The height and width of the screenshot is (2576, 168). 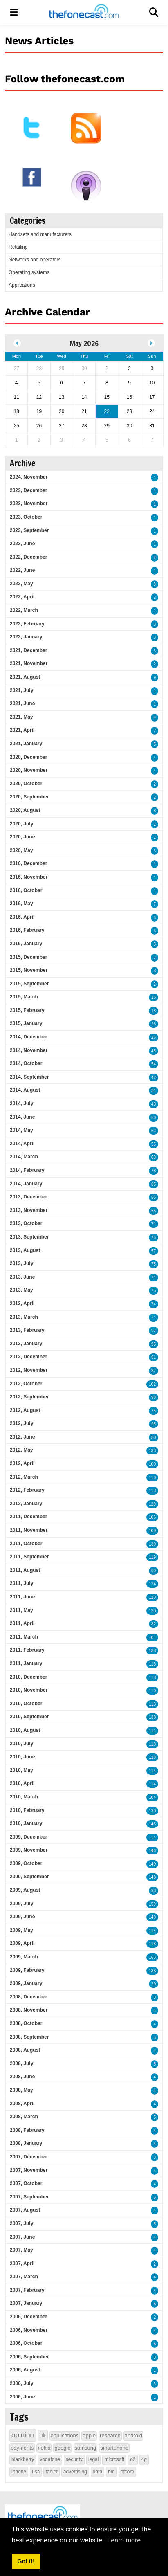 I want to click on tablet, so click(x=51, y=2472).